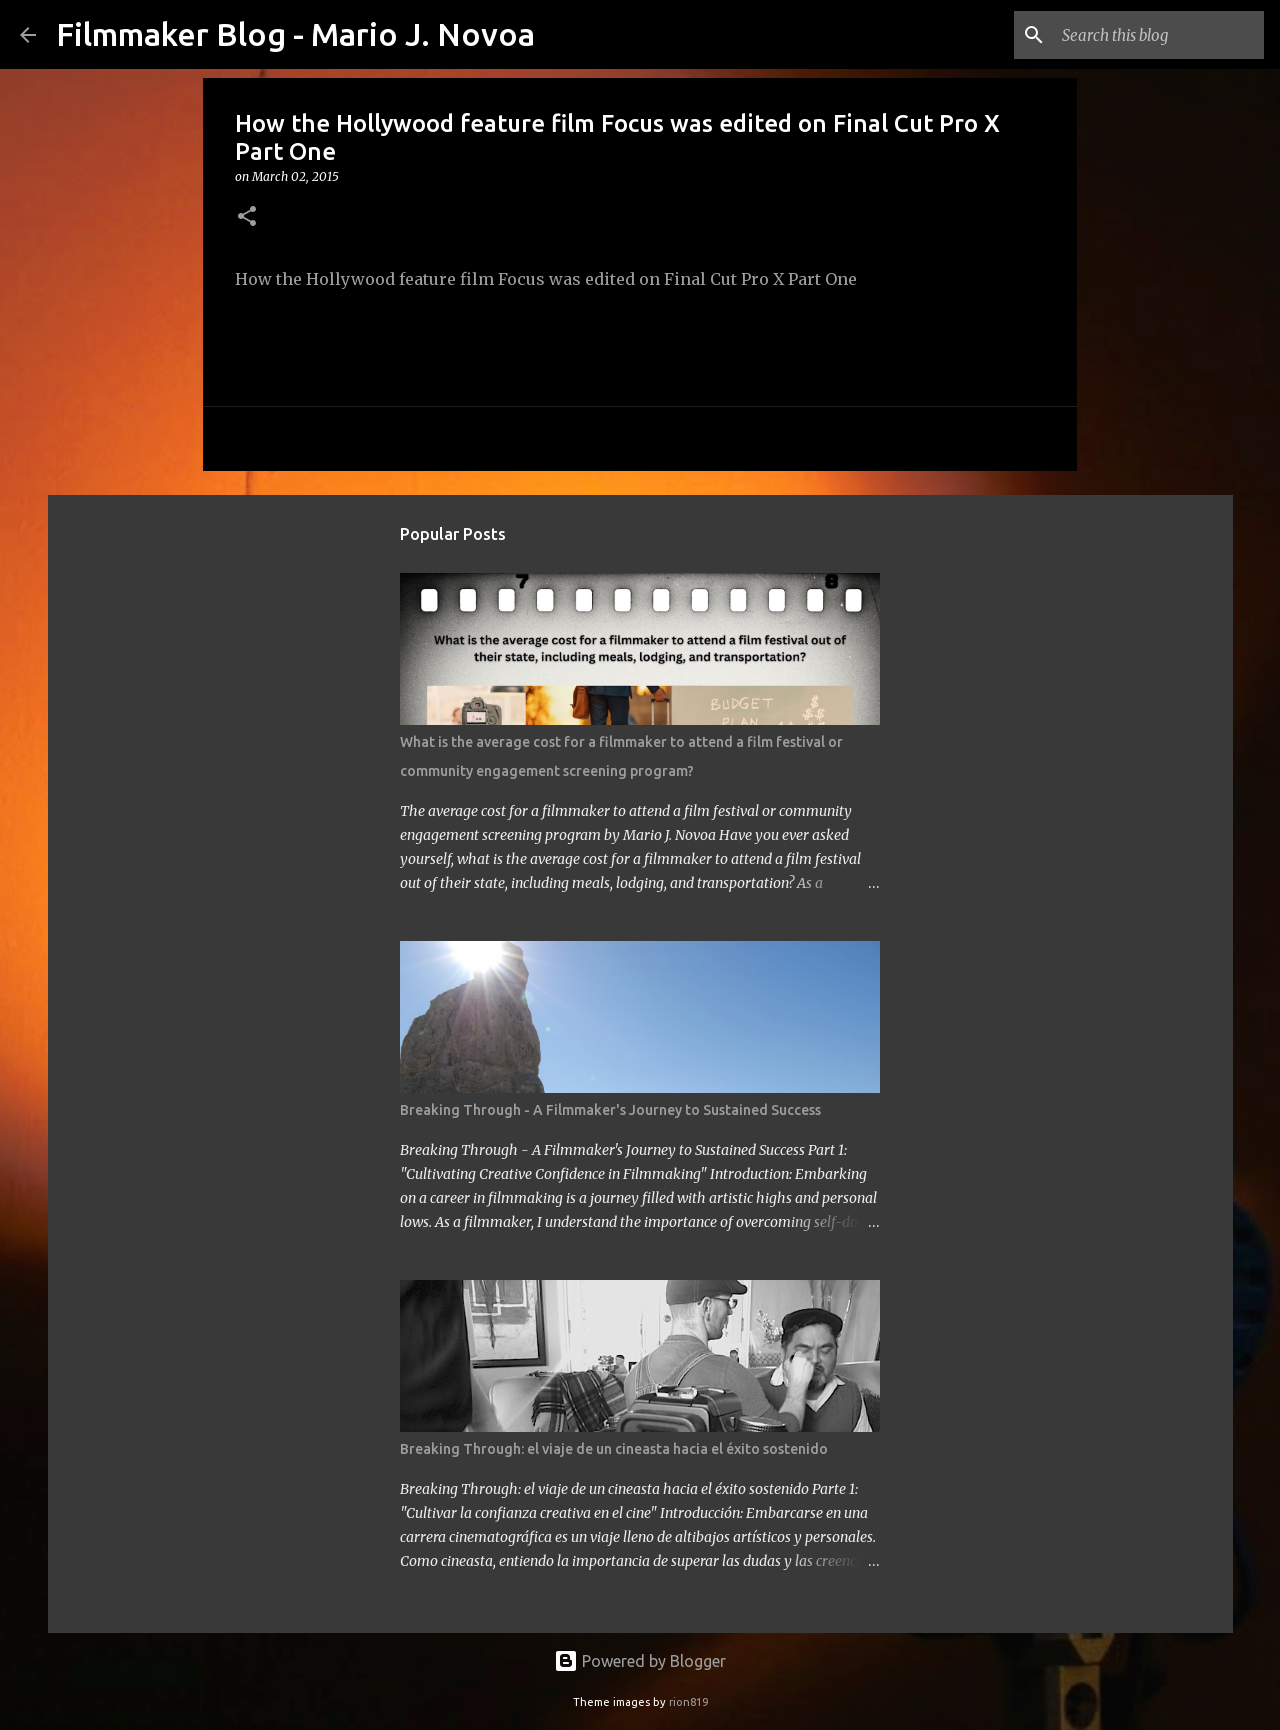 The image size is (1280, 1730). I want to click on [button], so click(247, 217).